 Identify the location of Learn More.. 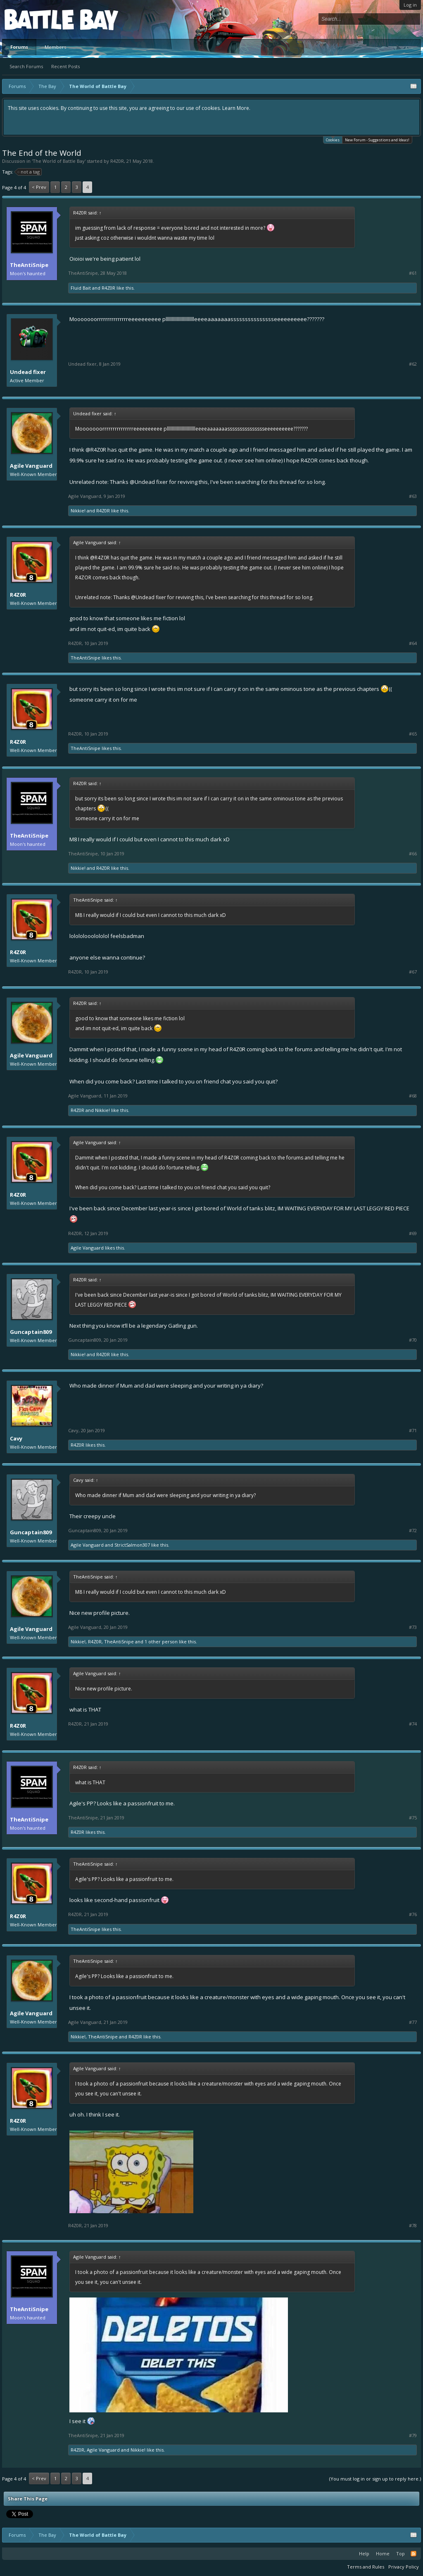
(236, 108).